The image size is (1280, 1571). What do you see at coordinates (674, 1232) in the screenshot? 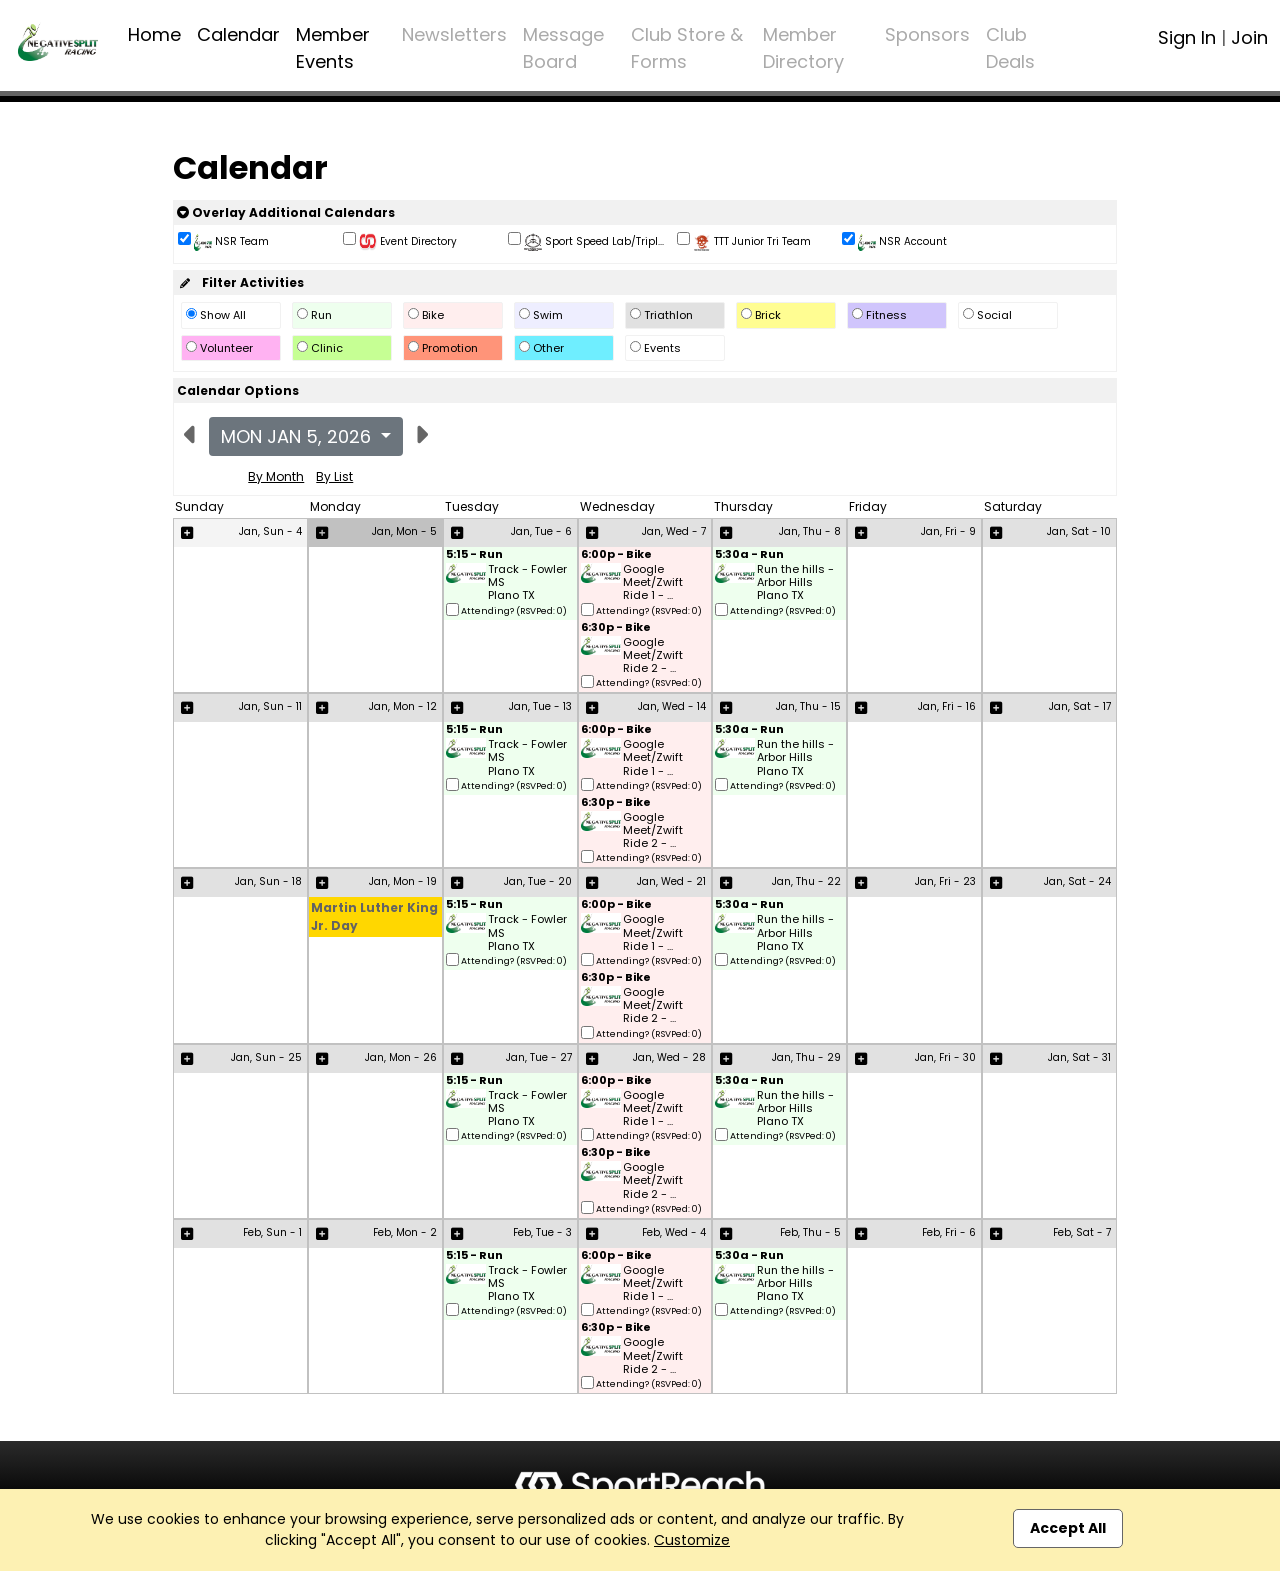
I see `Feb, Wed - 4` at bounding box center [674, 1232].